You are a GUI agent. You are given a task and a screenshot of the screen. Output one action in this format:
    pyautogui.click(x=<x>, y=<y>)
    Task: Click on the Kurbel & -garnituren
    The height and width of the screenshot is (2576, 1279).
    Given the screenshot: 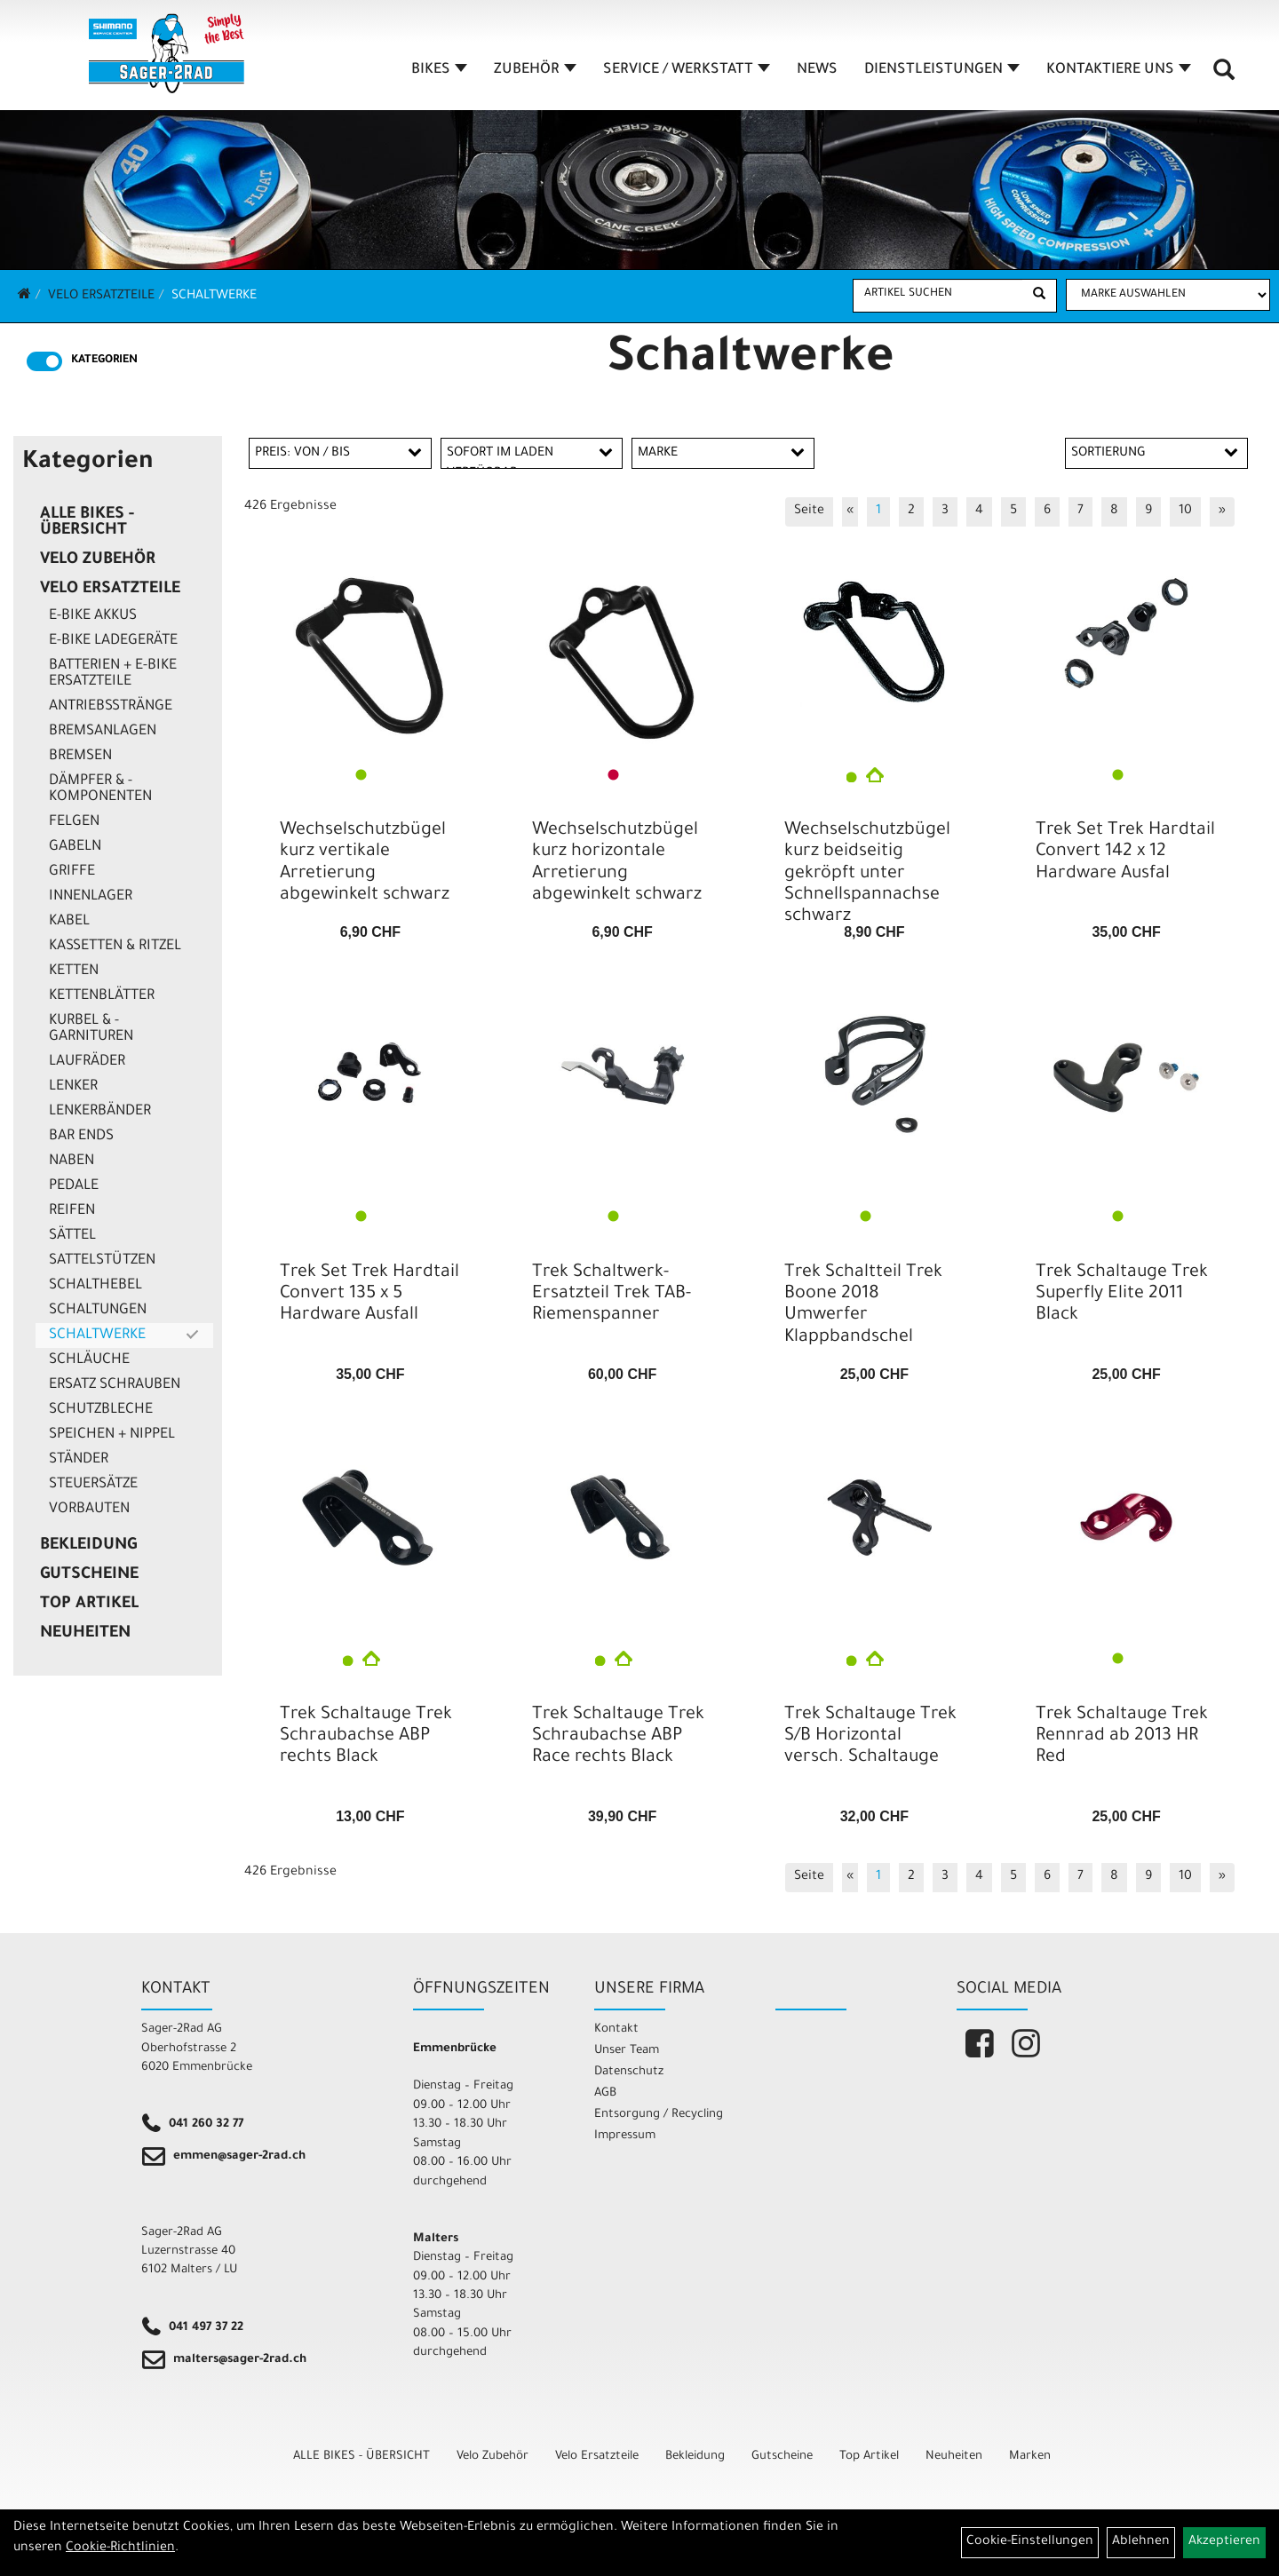 What is the action you would take?
    pyautogui.click(x=91, y=1029)
    